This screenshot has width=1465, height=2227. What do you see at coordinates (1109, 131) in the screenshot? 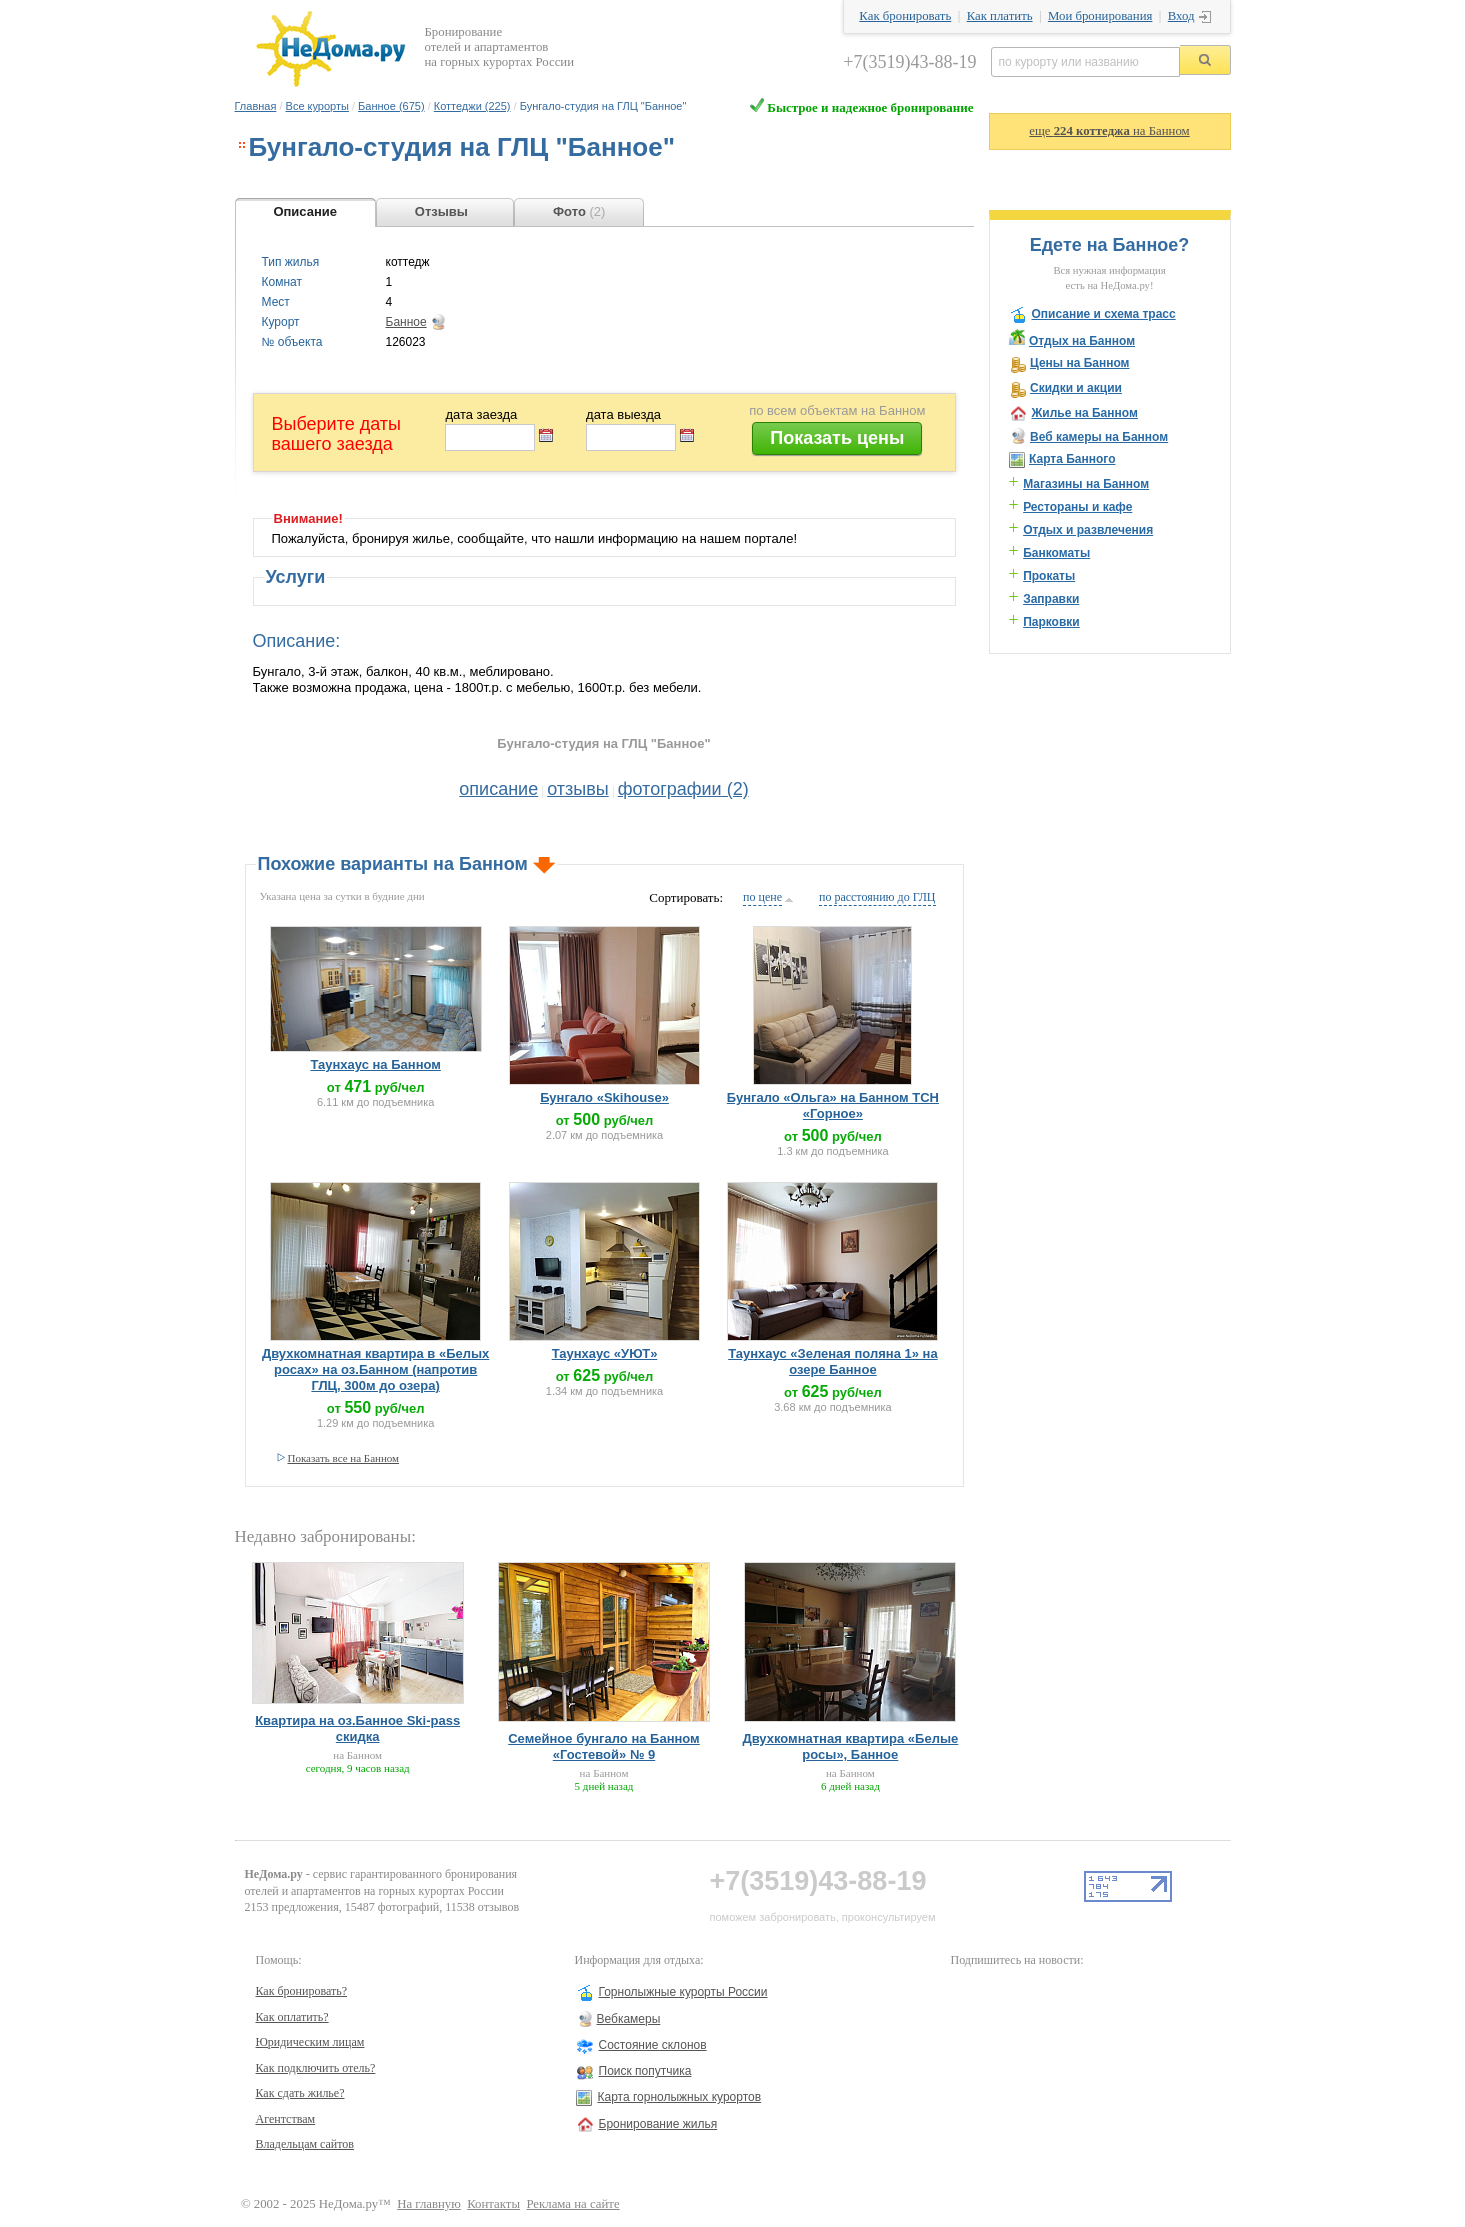
I see `еще на Банном` at bounding box center [1109, 131].